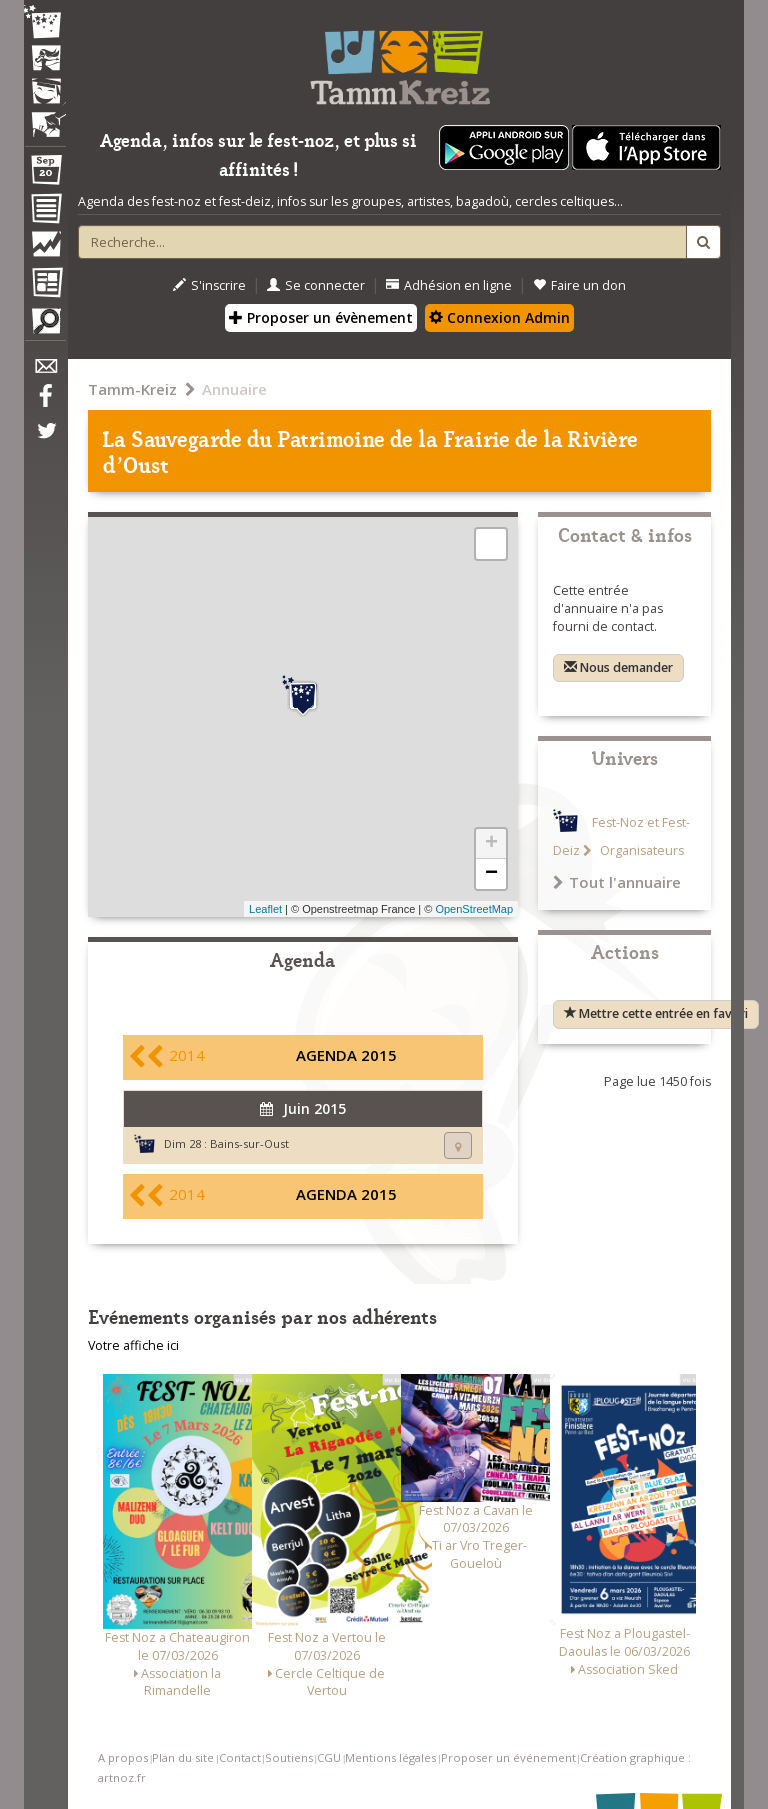 The height and width of the screenshot is (1809, 768). Describe the element at coordinates (209, 285) in the screenshot. I see `S'inscrire` at that location.